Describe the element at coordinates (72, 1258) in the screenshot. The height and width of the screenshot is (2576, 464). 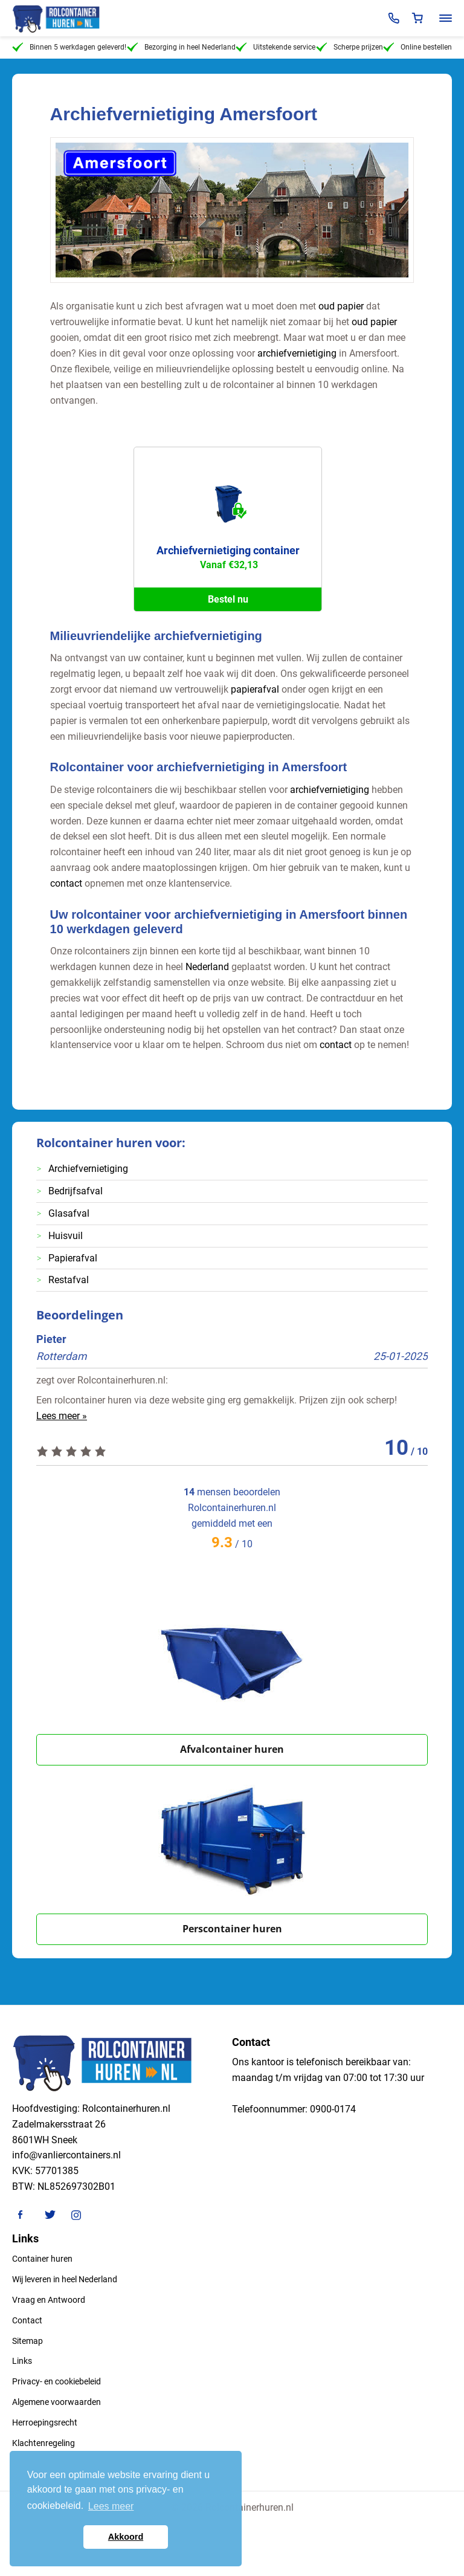
I see `Papierafval` at that location.